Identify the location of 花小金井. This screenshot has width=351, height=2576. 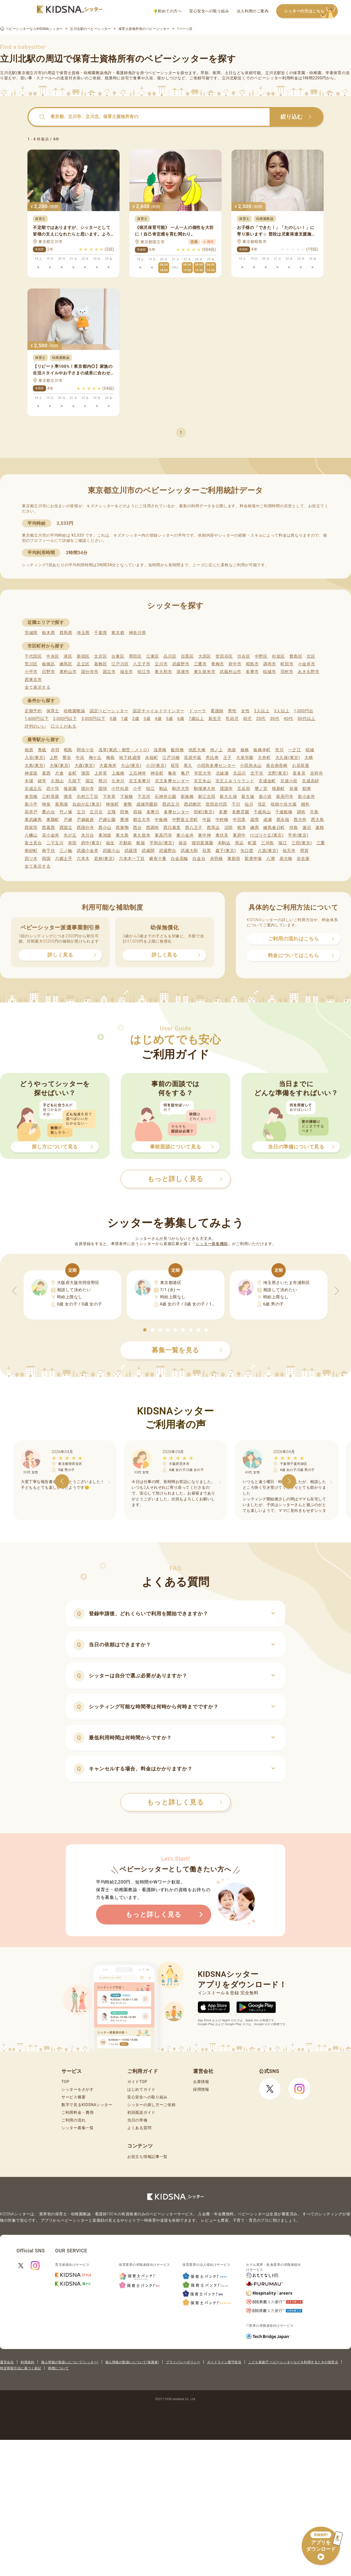
(50, 835).